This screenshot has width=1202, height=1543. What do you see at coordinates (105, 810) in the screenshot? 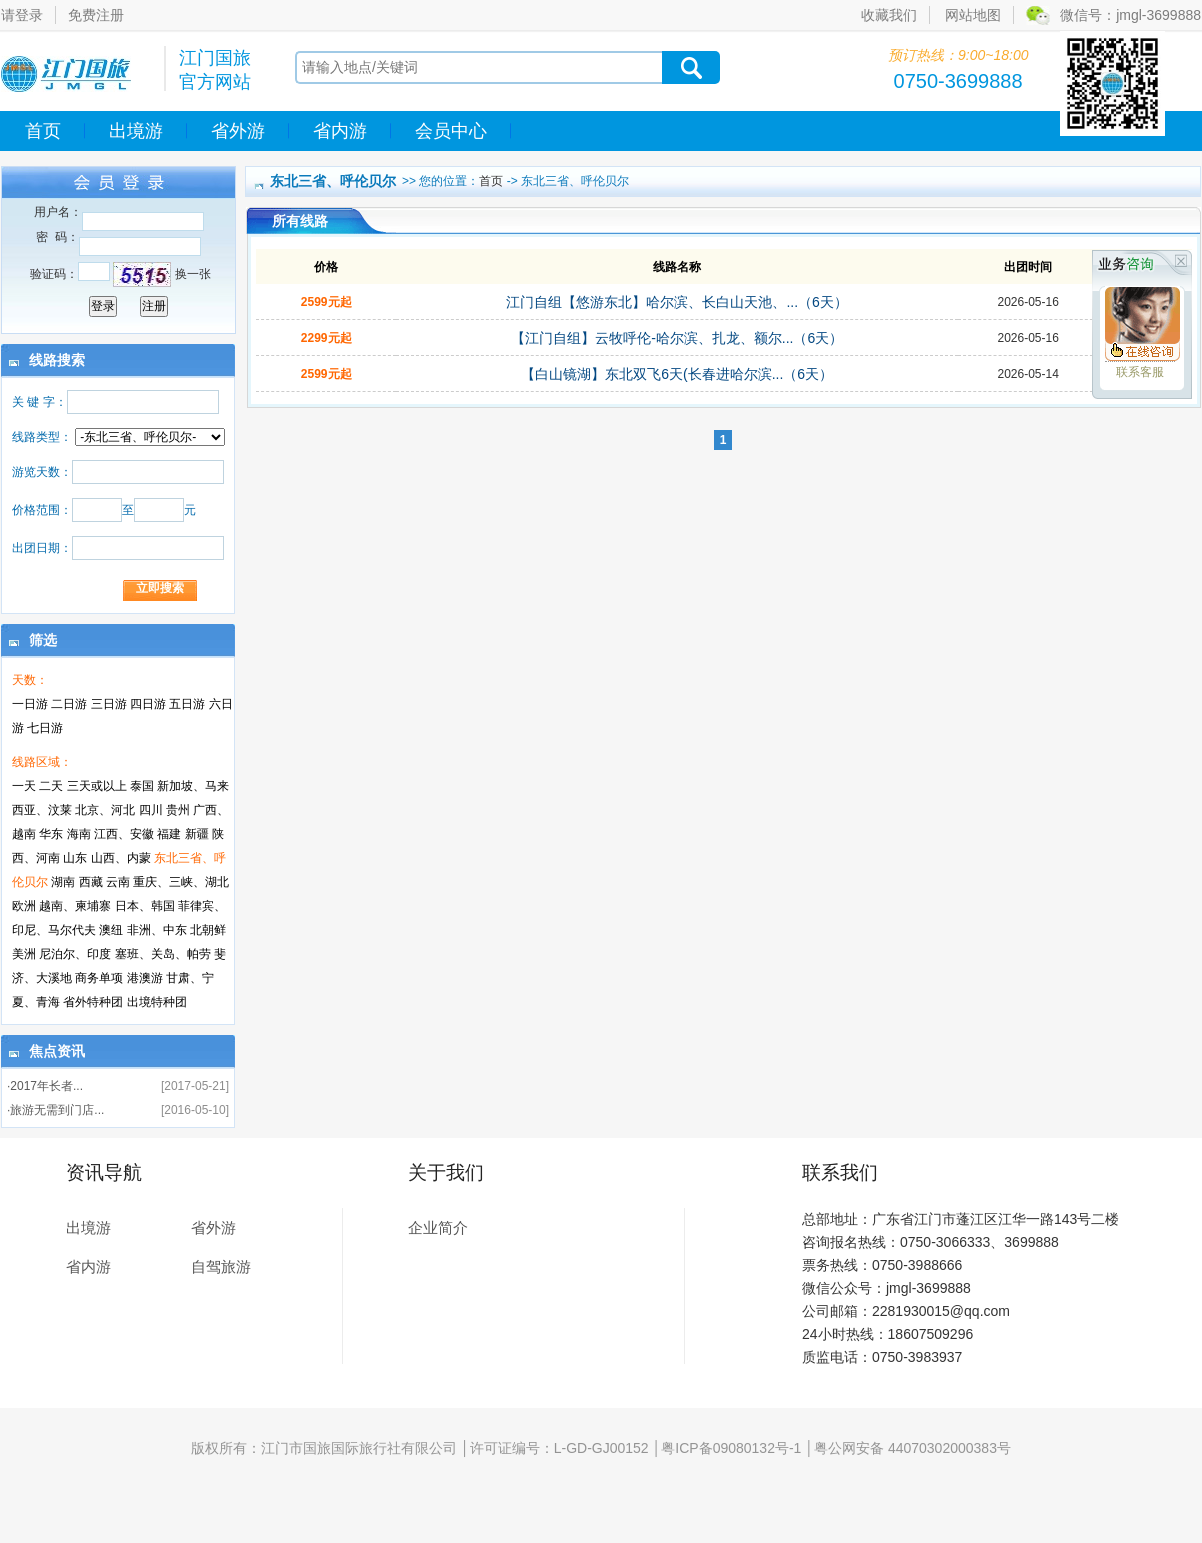
I see `北京、河北` at bounding box center [105, 810].